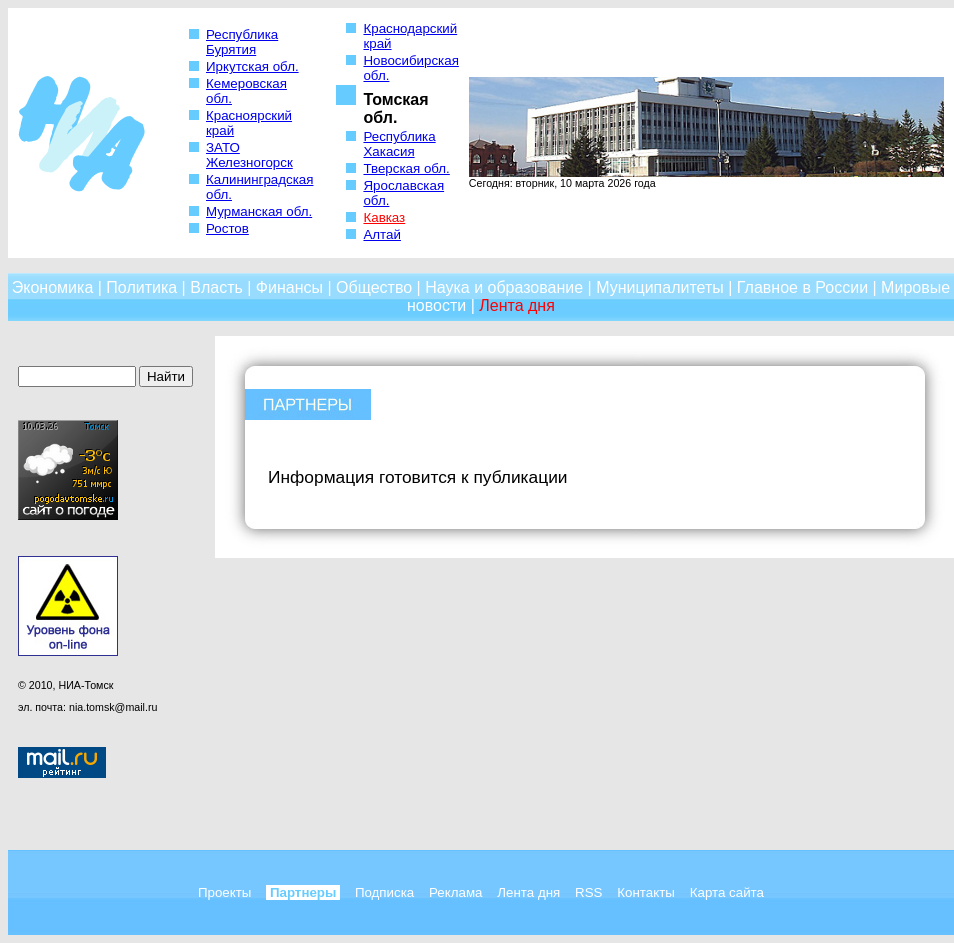 The width and height of the screenshot is (954, 943). Describe the element at coordinates (504, 287) in the screenshot. I see `Наука и образование` at that location.